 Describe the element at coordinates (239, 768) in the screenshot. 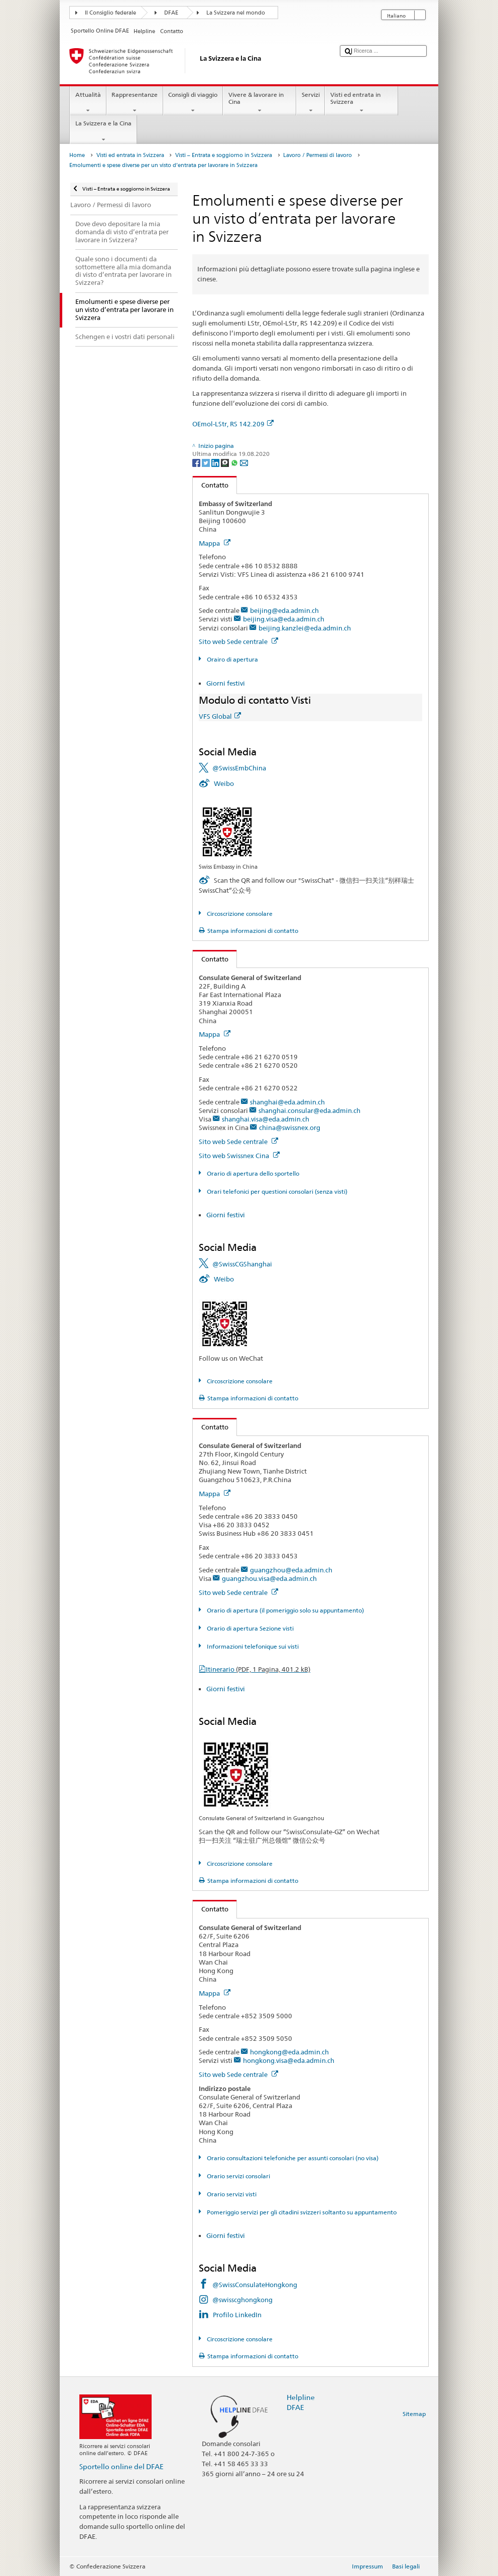

I see `@SwissEmbChina` at that location.